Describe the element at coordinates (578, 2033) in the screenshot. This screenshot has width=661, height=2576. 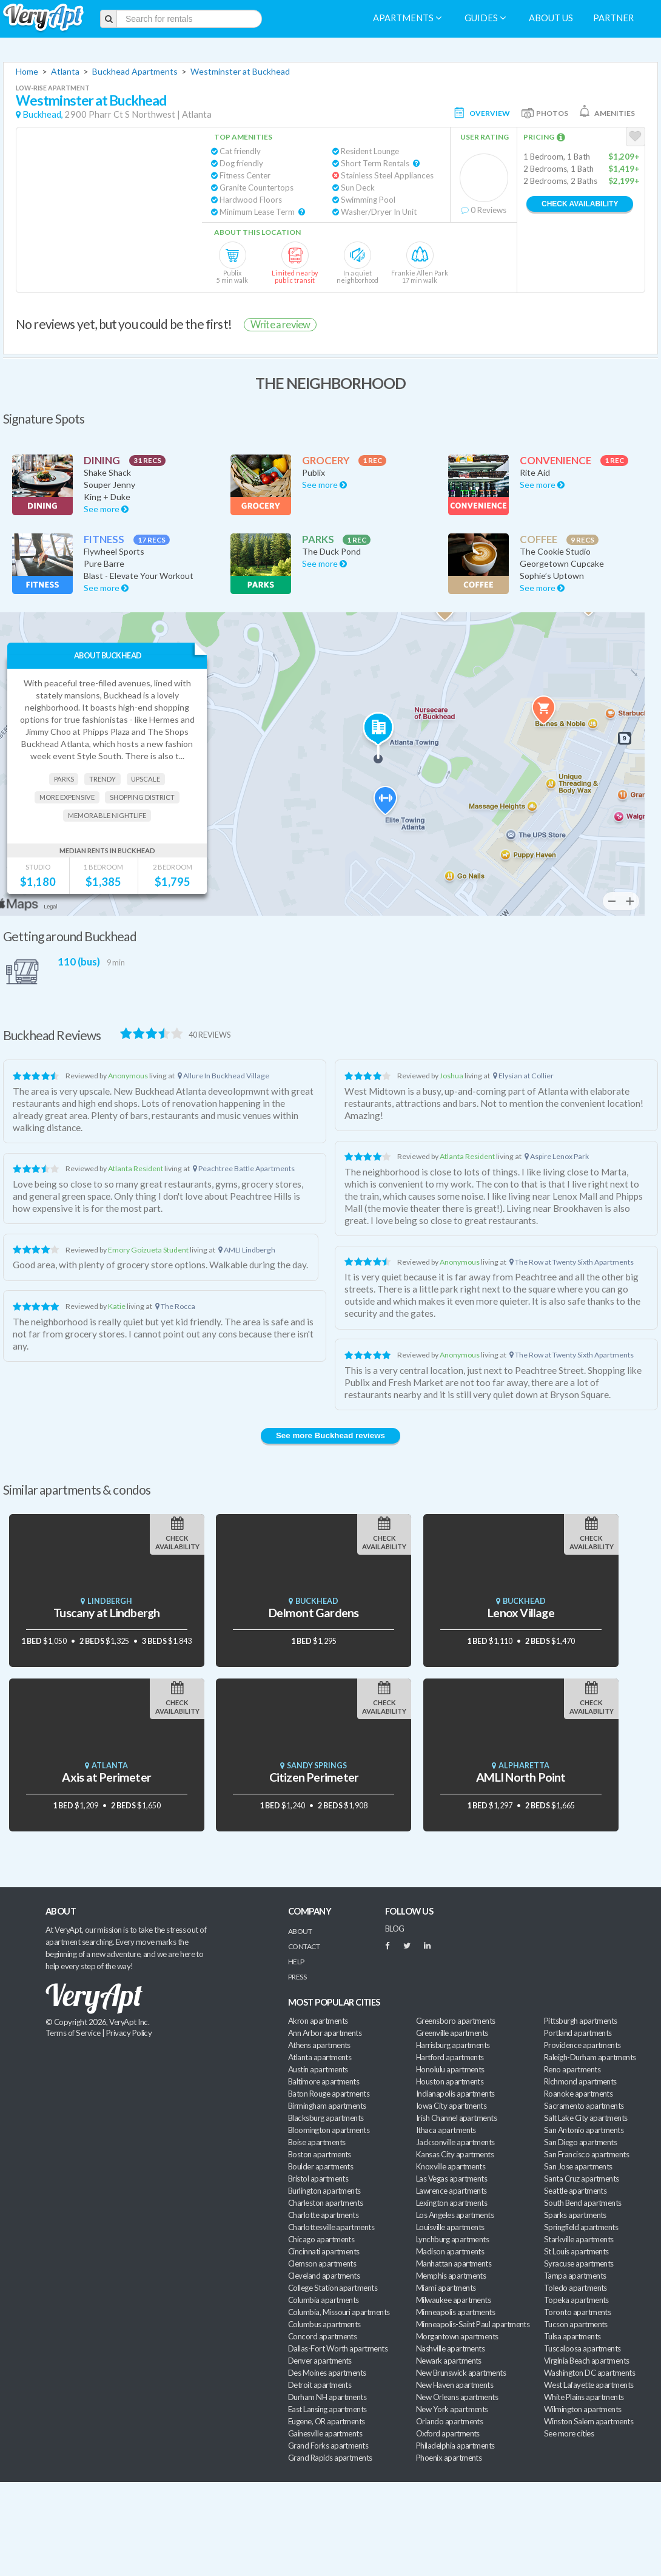
I see `Portland apartments` at that location.